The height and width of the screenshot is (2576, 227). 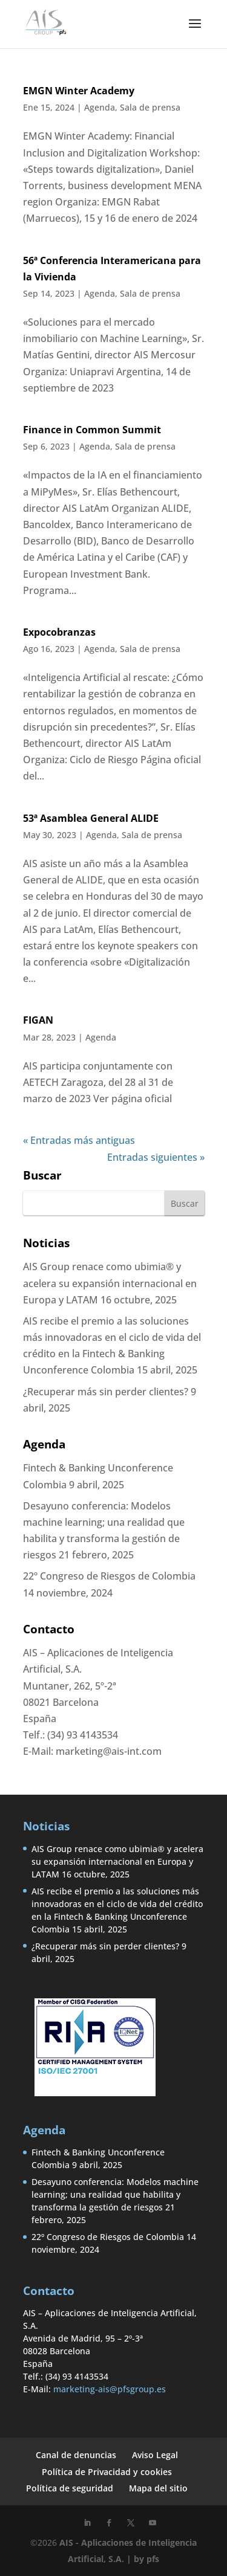 What do you see at coordinates (115, 2194) in the screenshot?
I see `Desayuno conferencia: Modelos machine learning; una realidad que habilita y transforma la gestión de riesgos` at bounding box center [115, 2194].